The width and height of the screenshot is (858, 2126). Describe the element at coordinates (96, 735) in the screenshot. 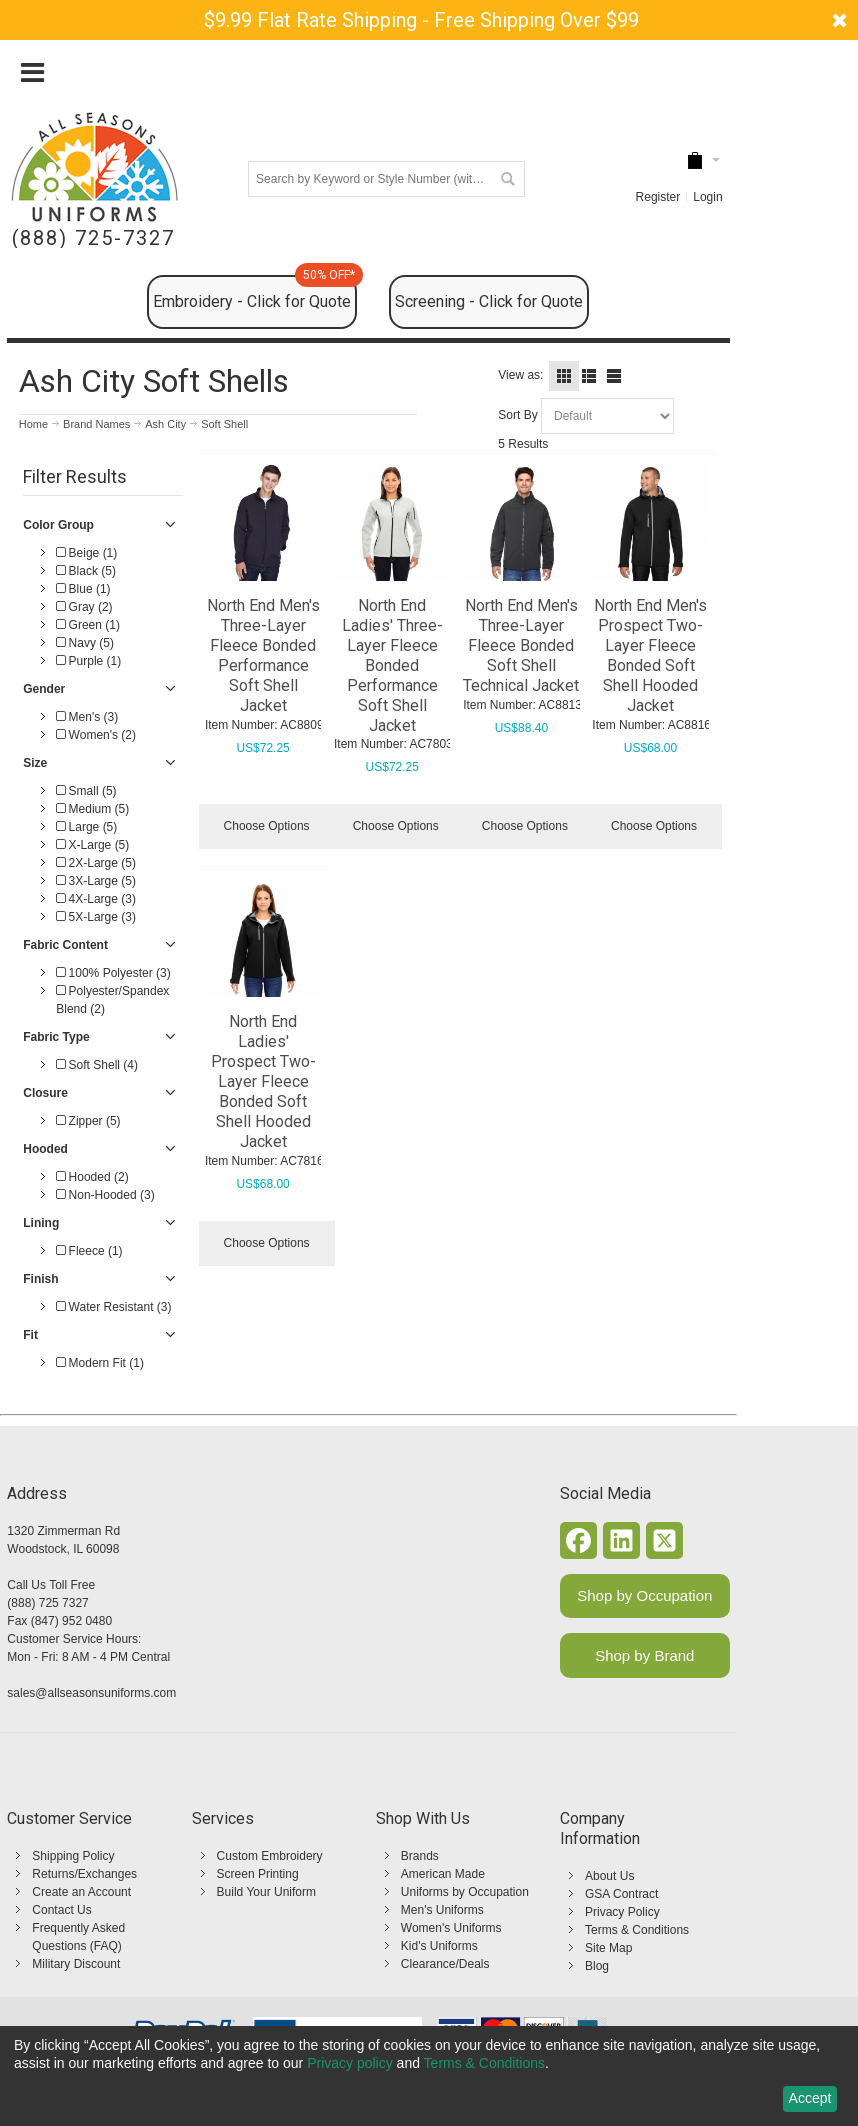

I see `Women's (2)` at that location.